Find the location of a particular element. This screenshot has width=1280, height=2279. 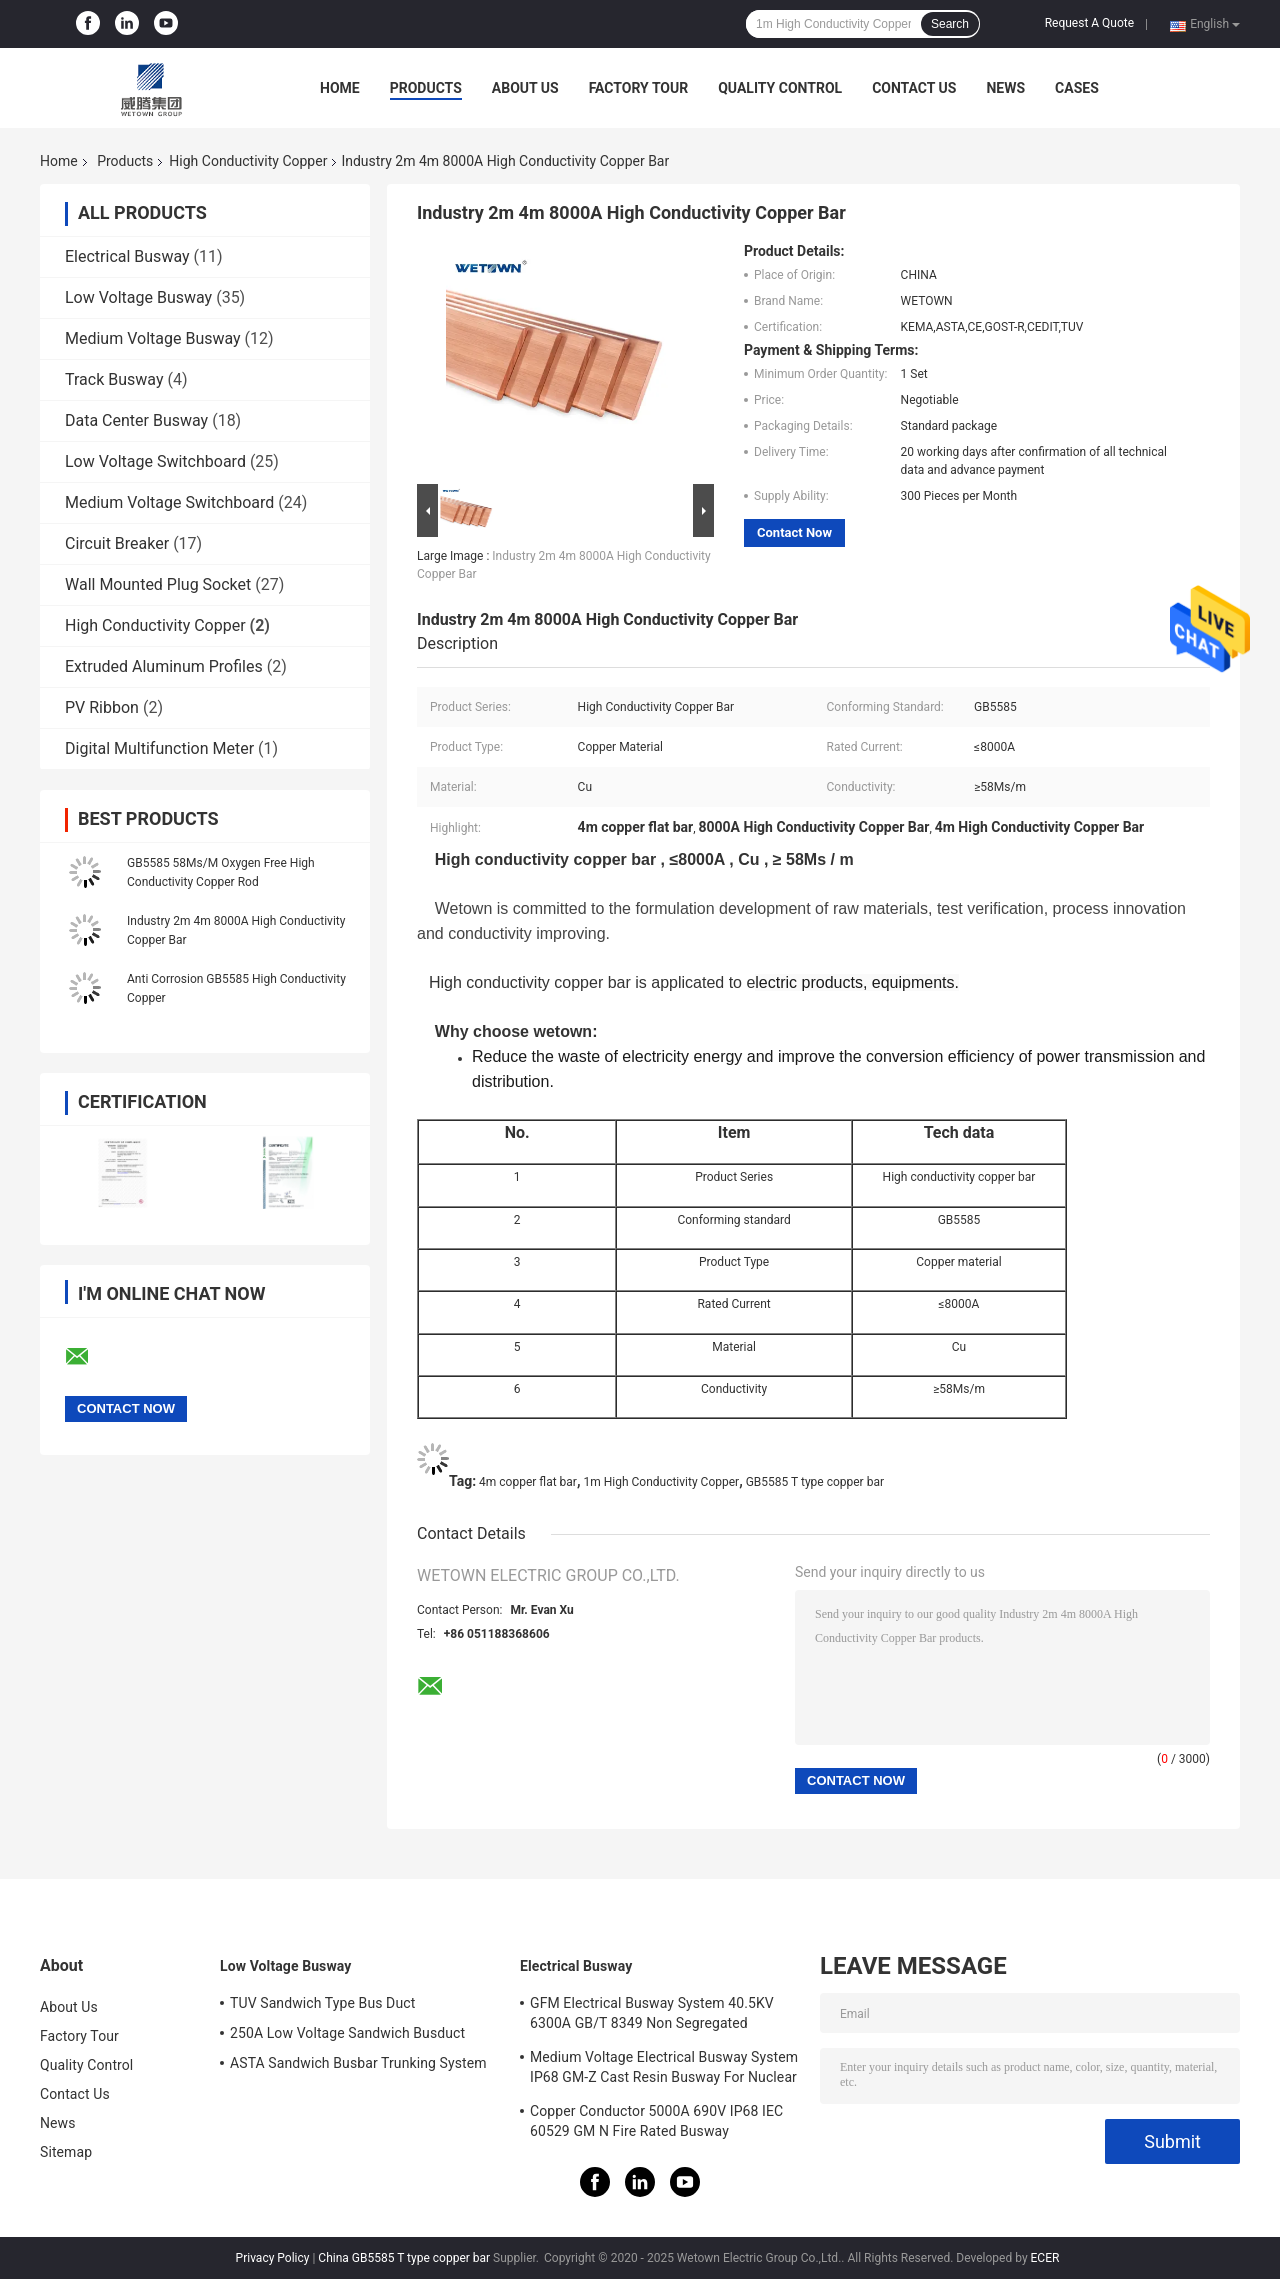

Contact Us is located at coordinates (914, 88).